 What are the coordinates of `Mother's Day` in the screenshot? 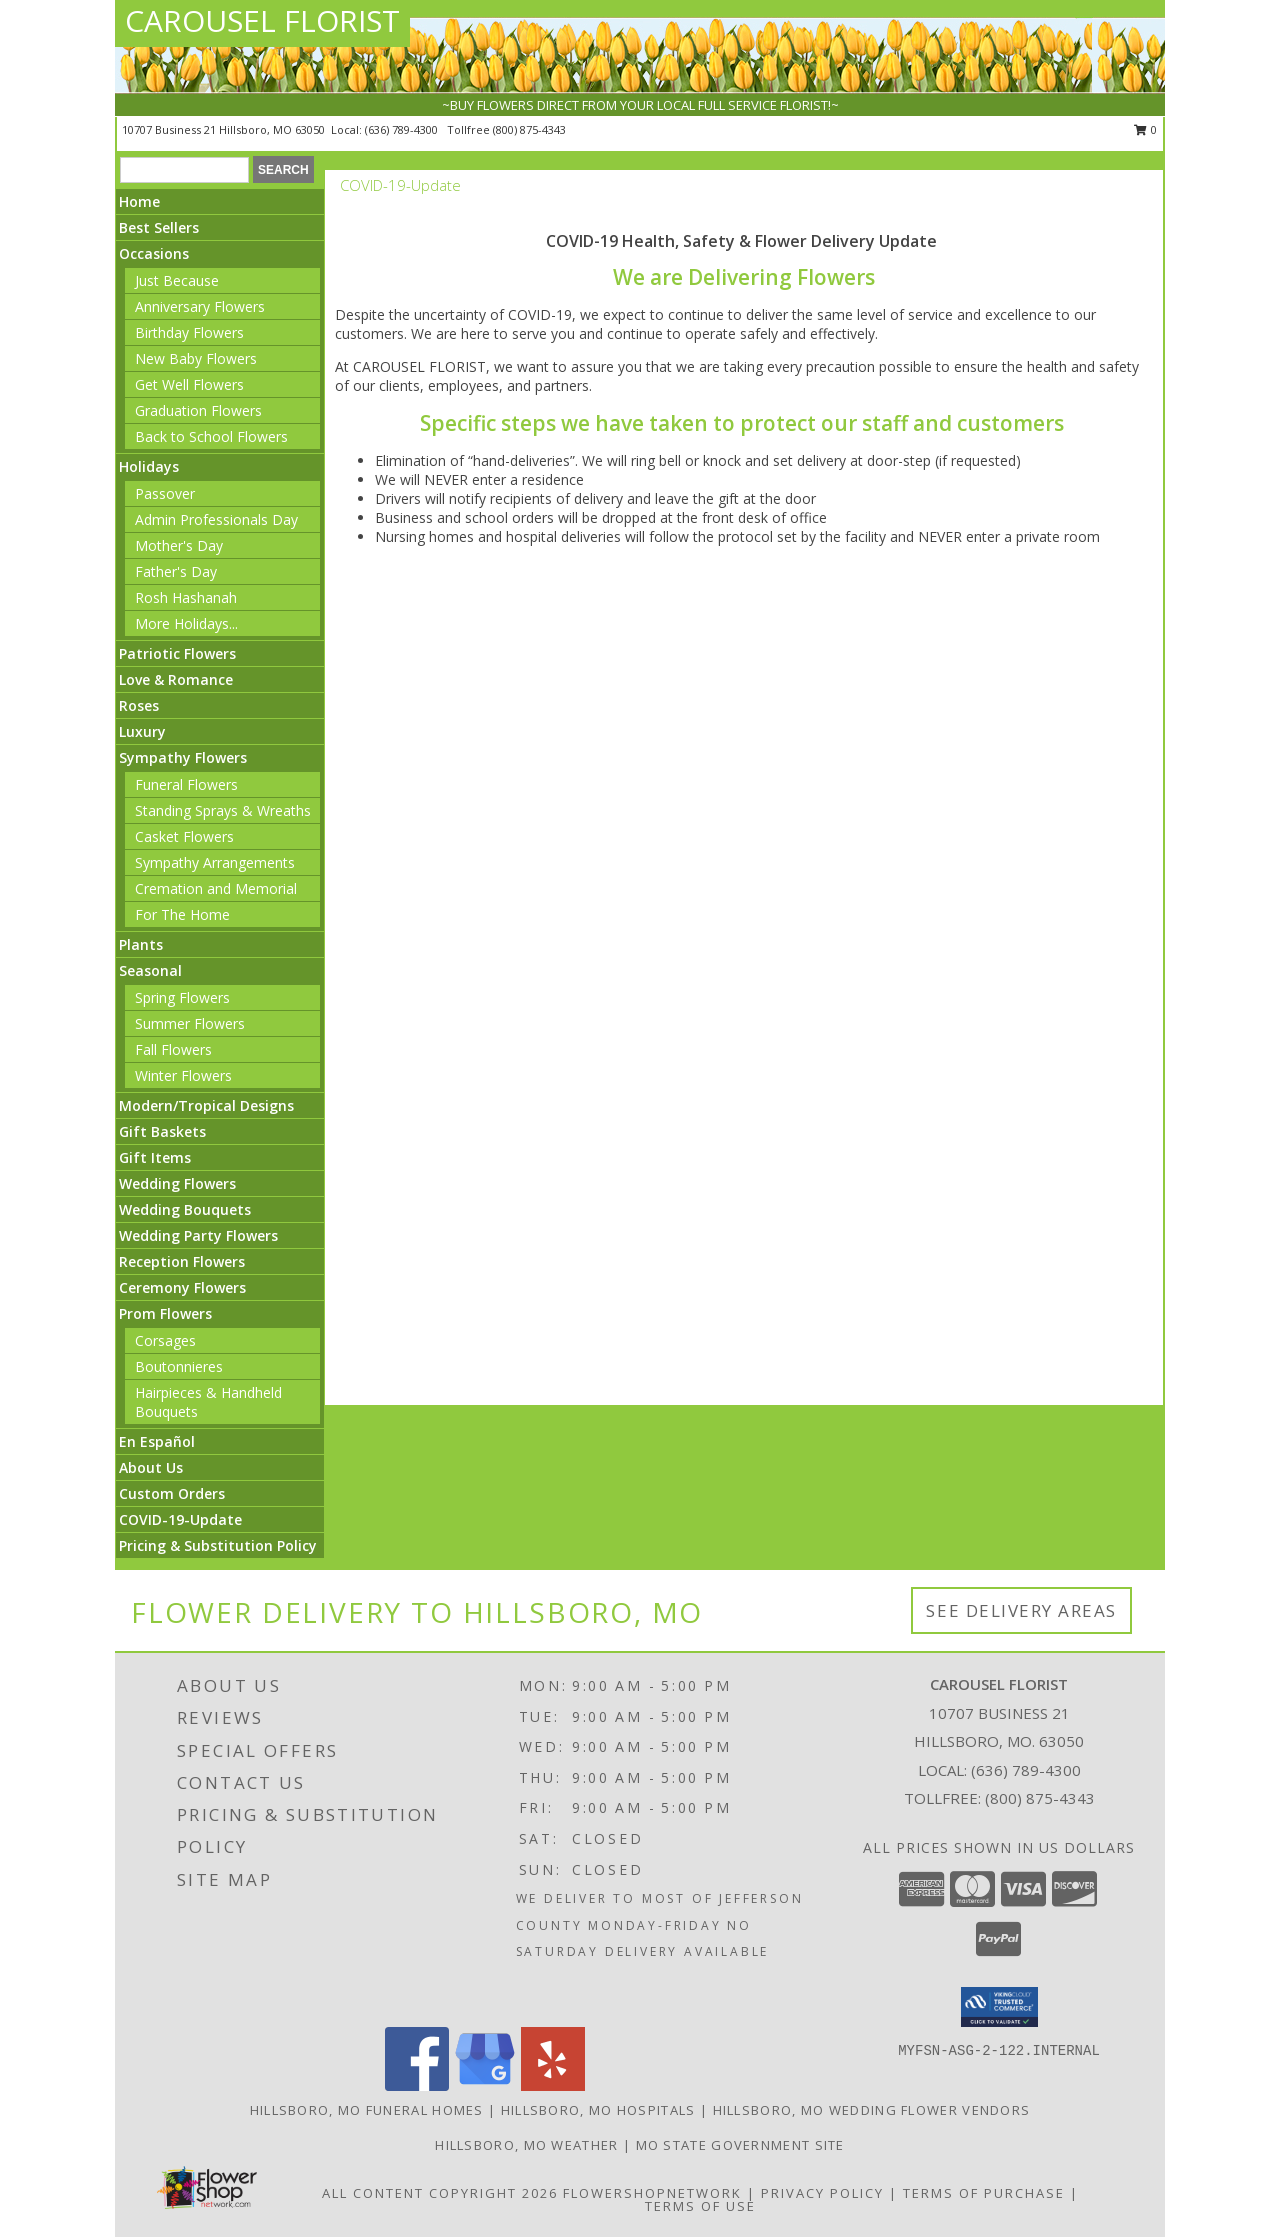 It's located at (179, 545).